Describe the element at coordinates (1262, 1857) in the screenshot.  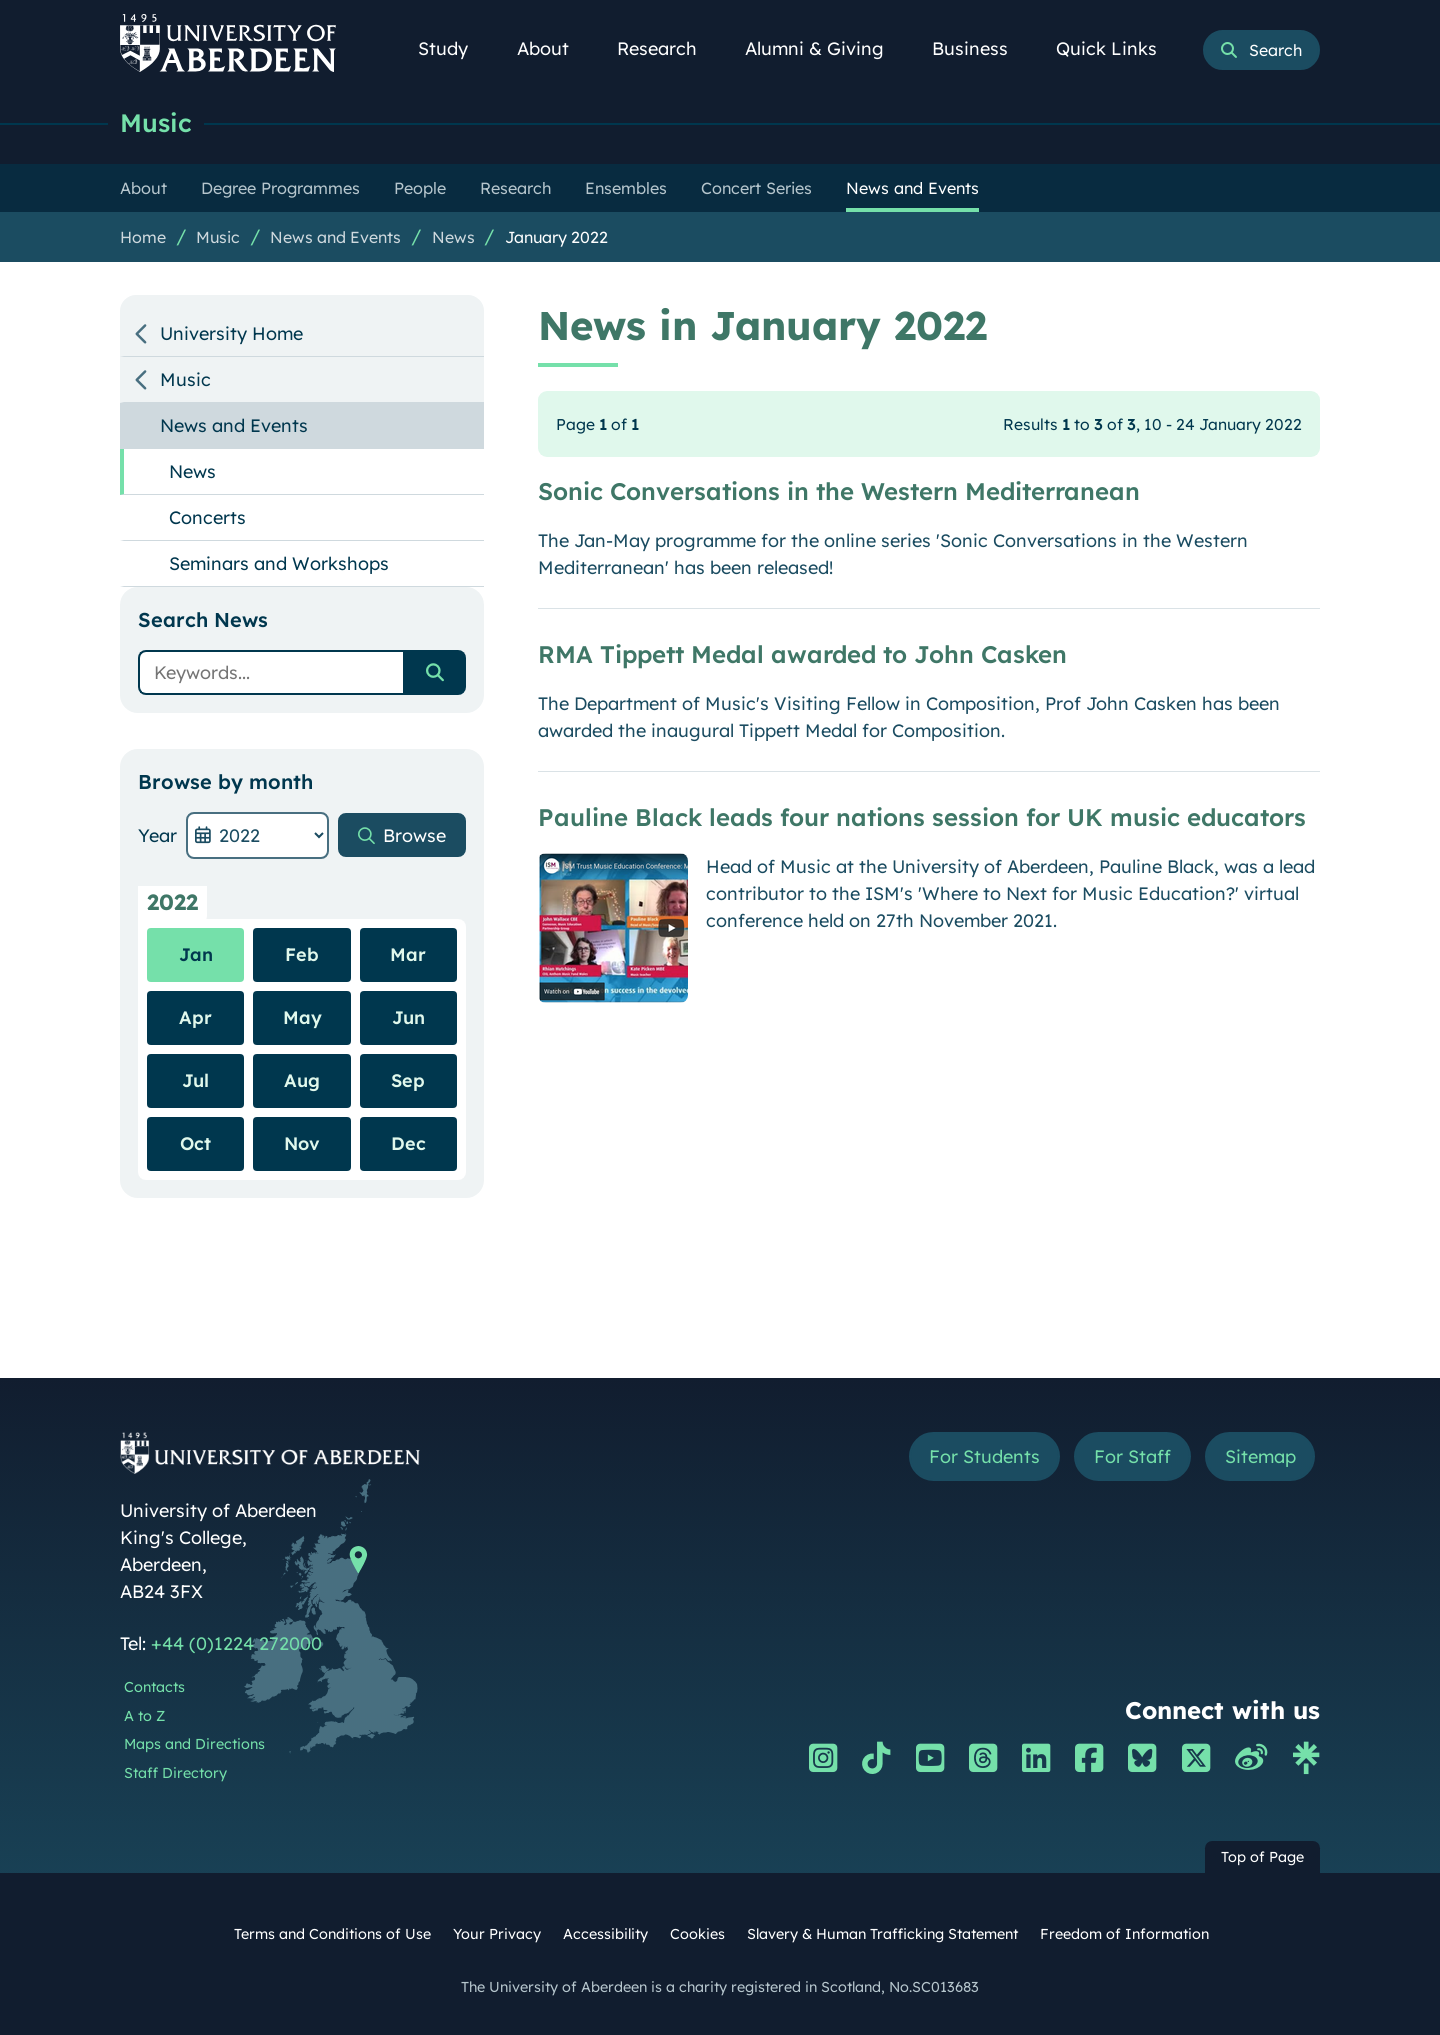
I see `Top of Page` at that location.